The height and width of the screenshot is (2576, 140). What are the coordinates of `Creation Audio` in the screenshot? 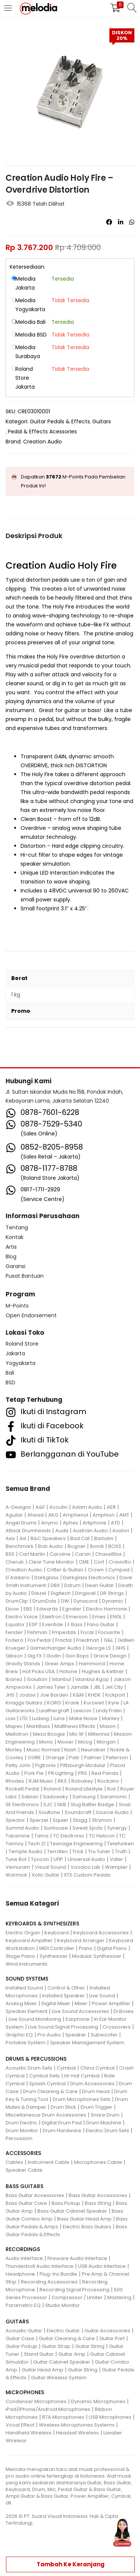 It's located at (42, 441).